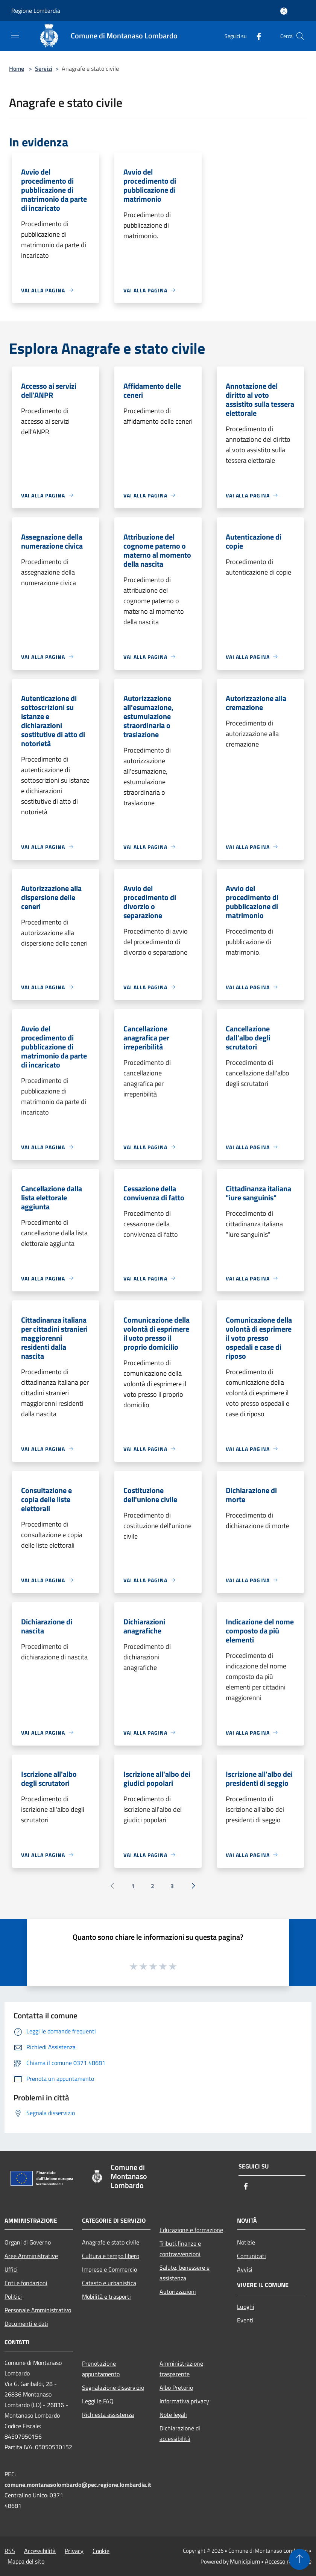 This screenshot has width=316, height=2576. Describe the element at coordinates (245, 2306) in the screenshot. I see `Luoghi` at that location.